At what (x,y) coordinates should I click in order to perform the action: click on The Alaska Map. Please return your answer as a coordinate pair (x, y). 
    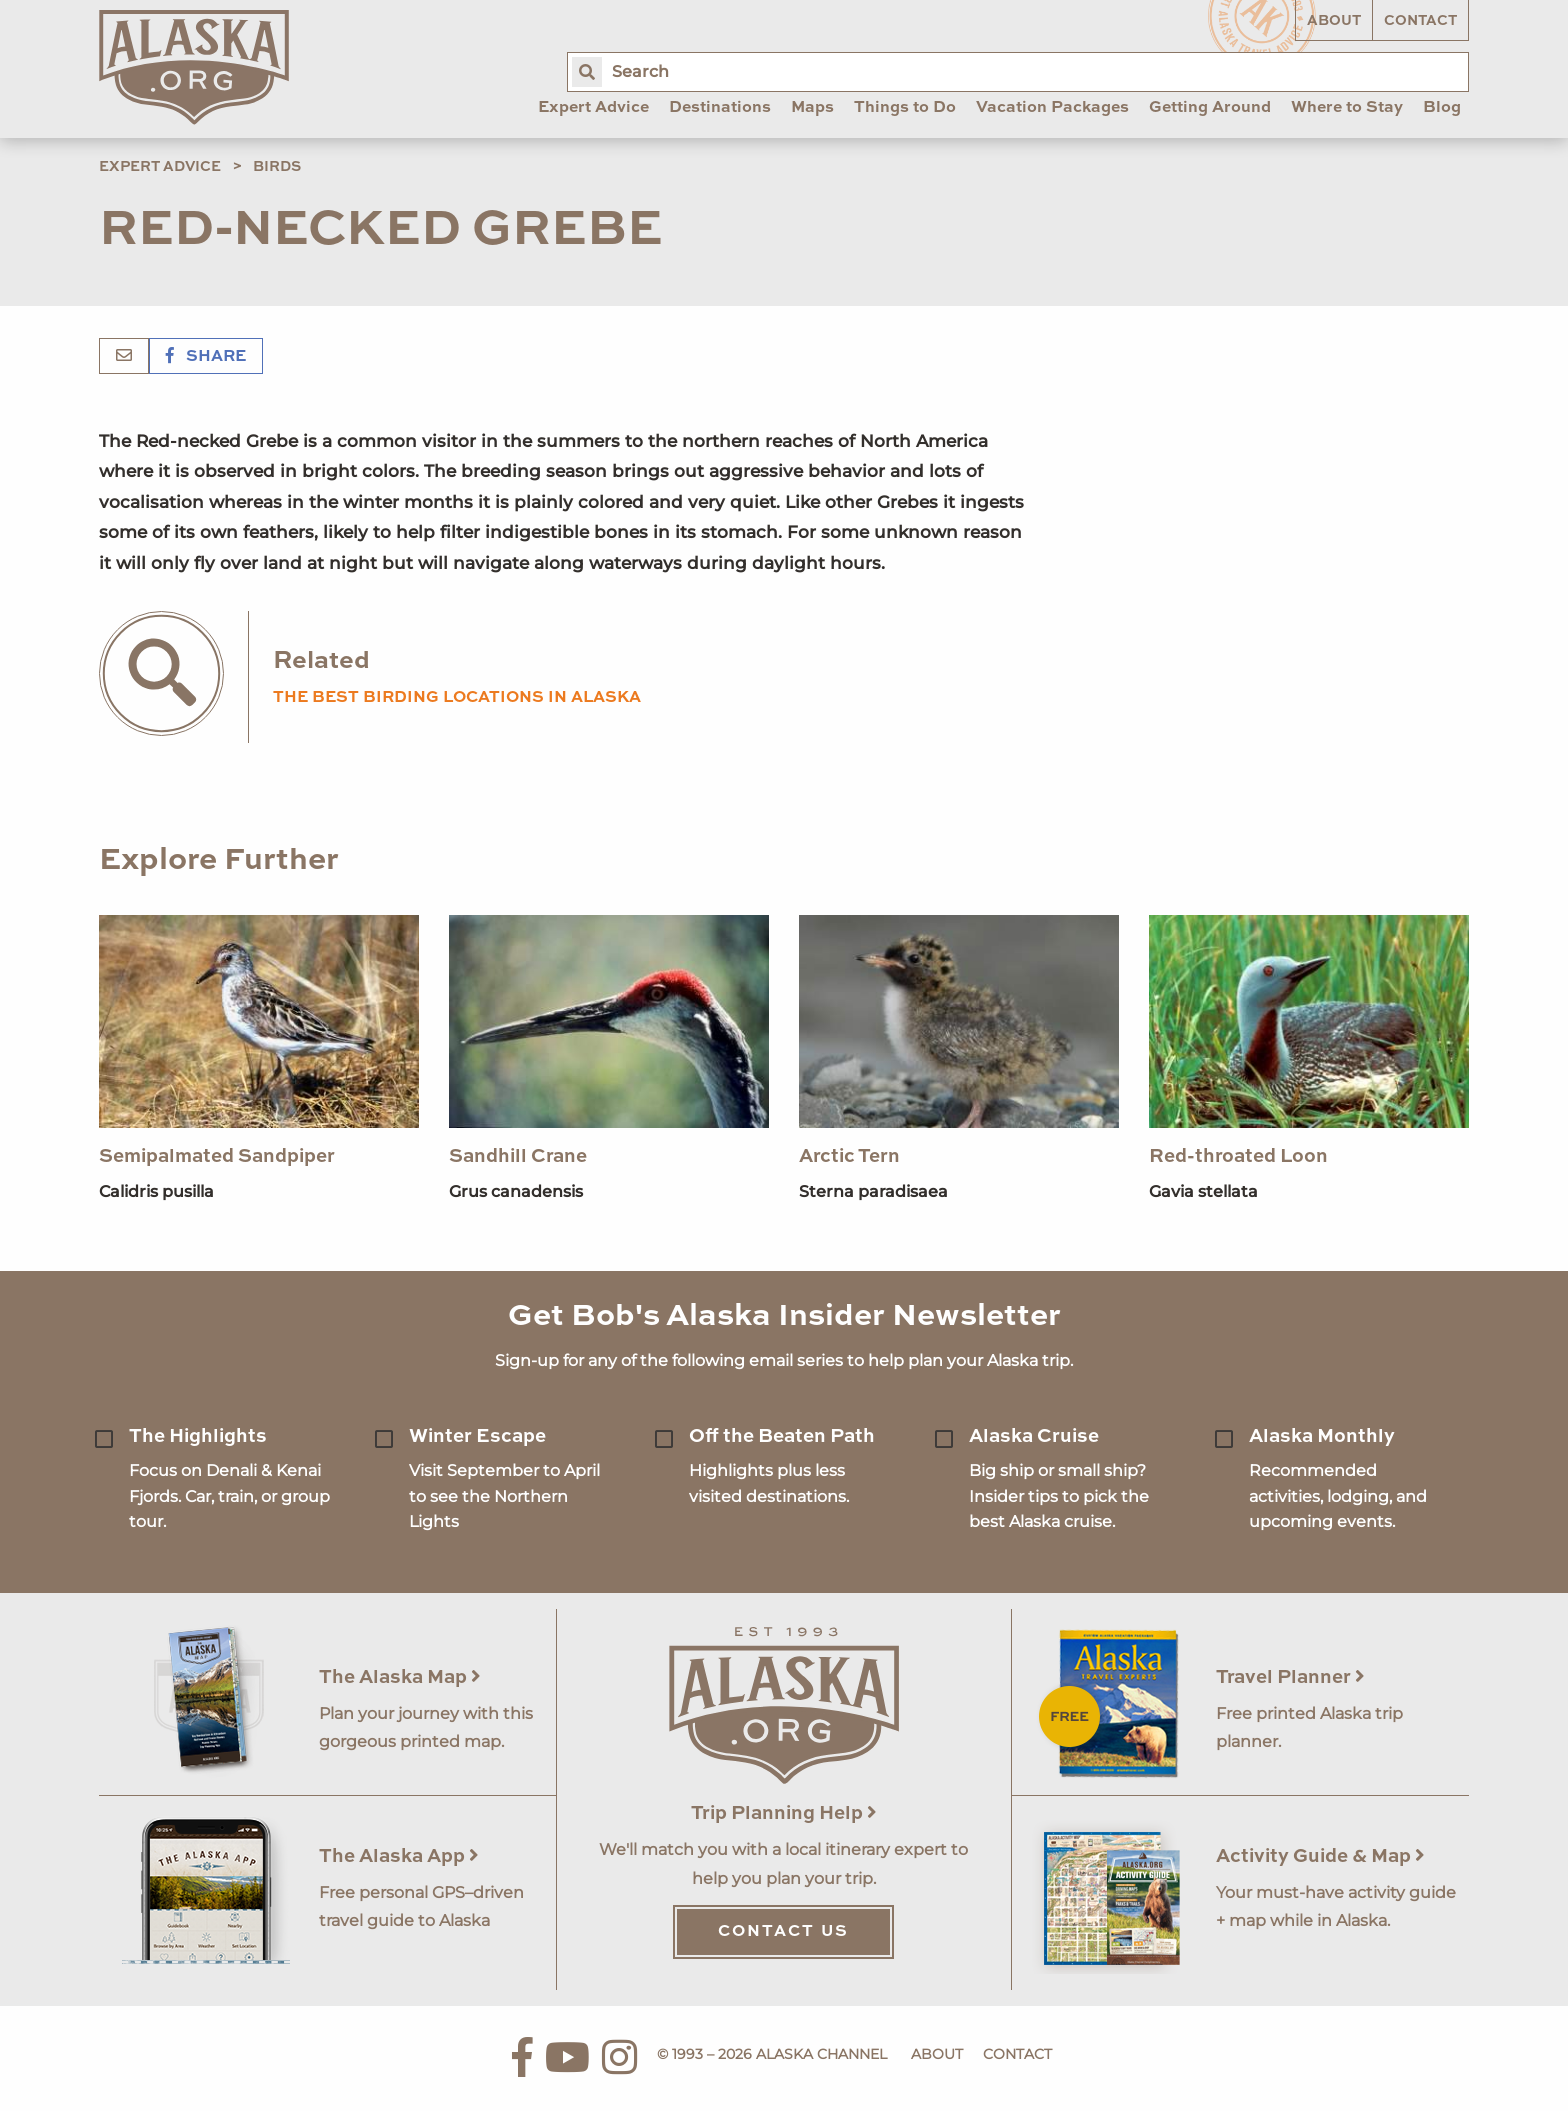
    Looking at the image, I should click on (400, 1677).